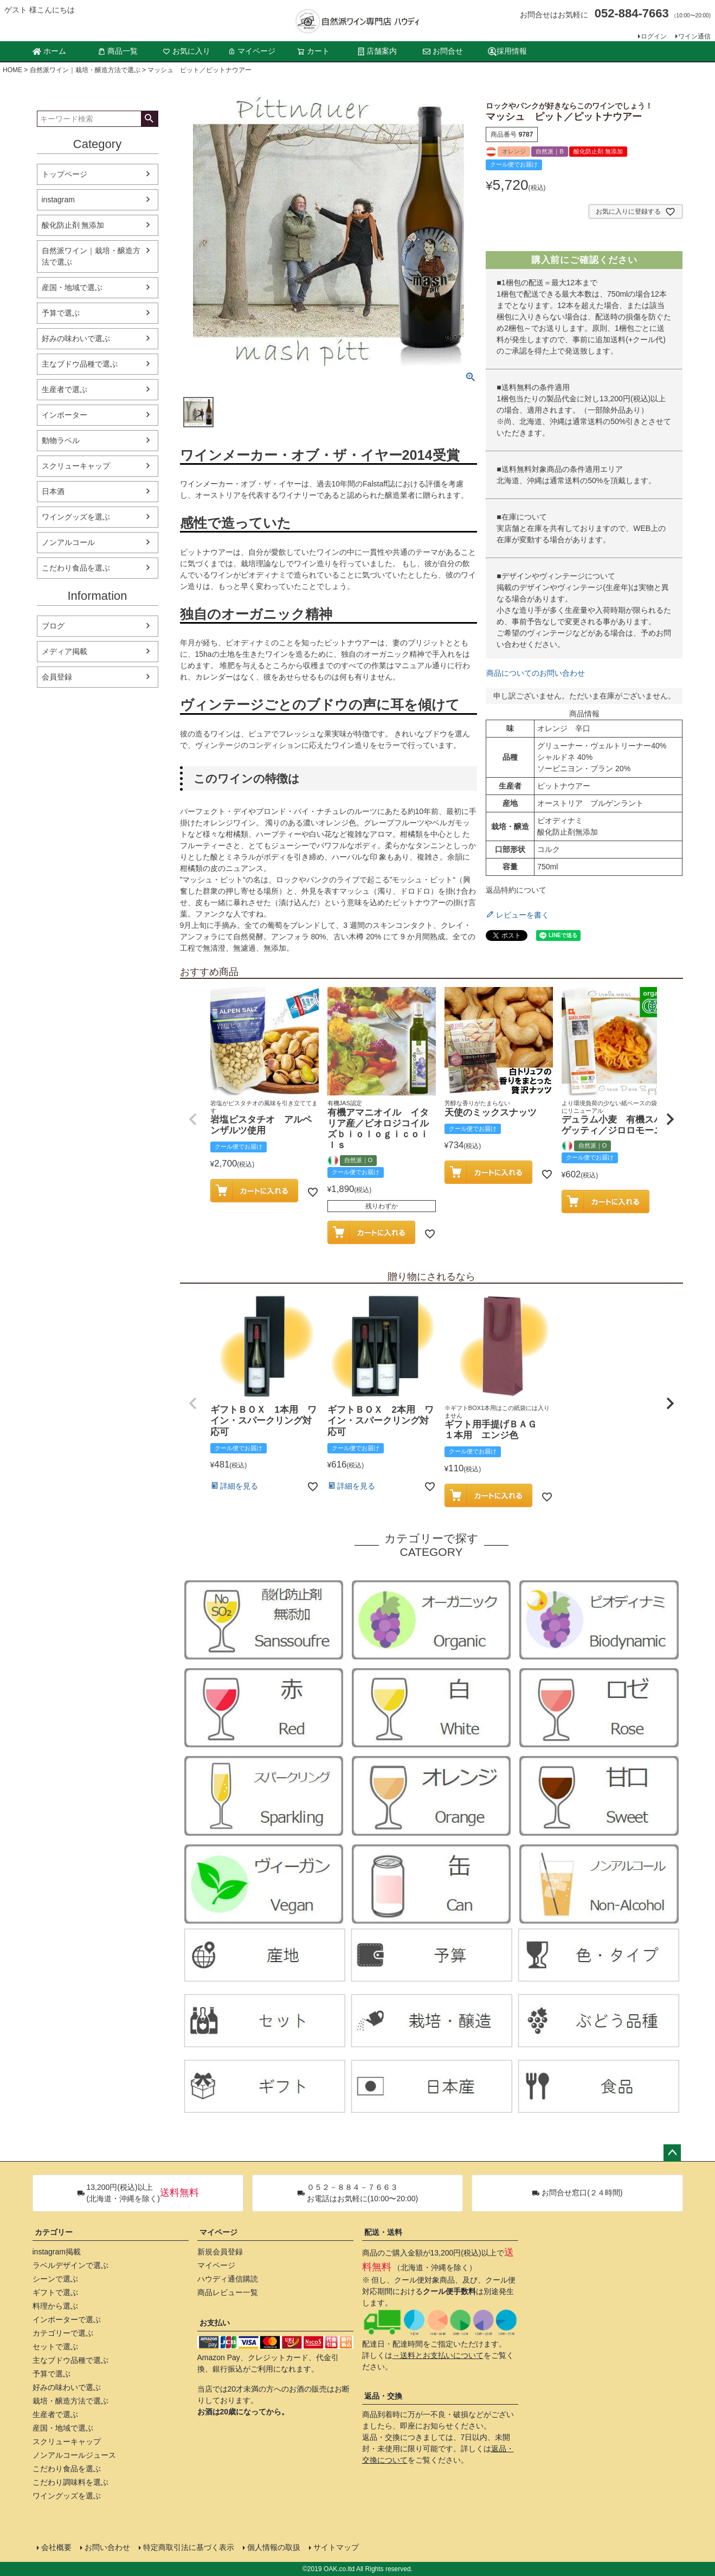 This screenshot has height=2576, width=715. What do you see at coordinates (61, 440) in the screenshot?
I see `動物ラベル` at bounding box center [61, 440].